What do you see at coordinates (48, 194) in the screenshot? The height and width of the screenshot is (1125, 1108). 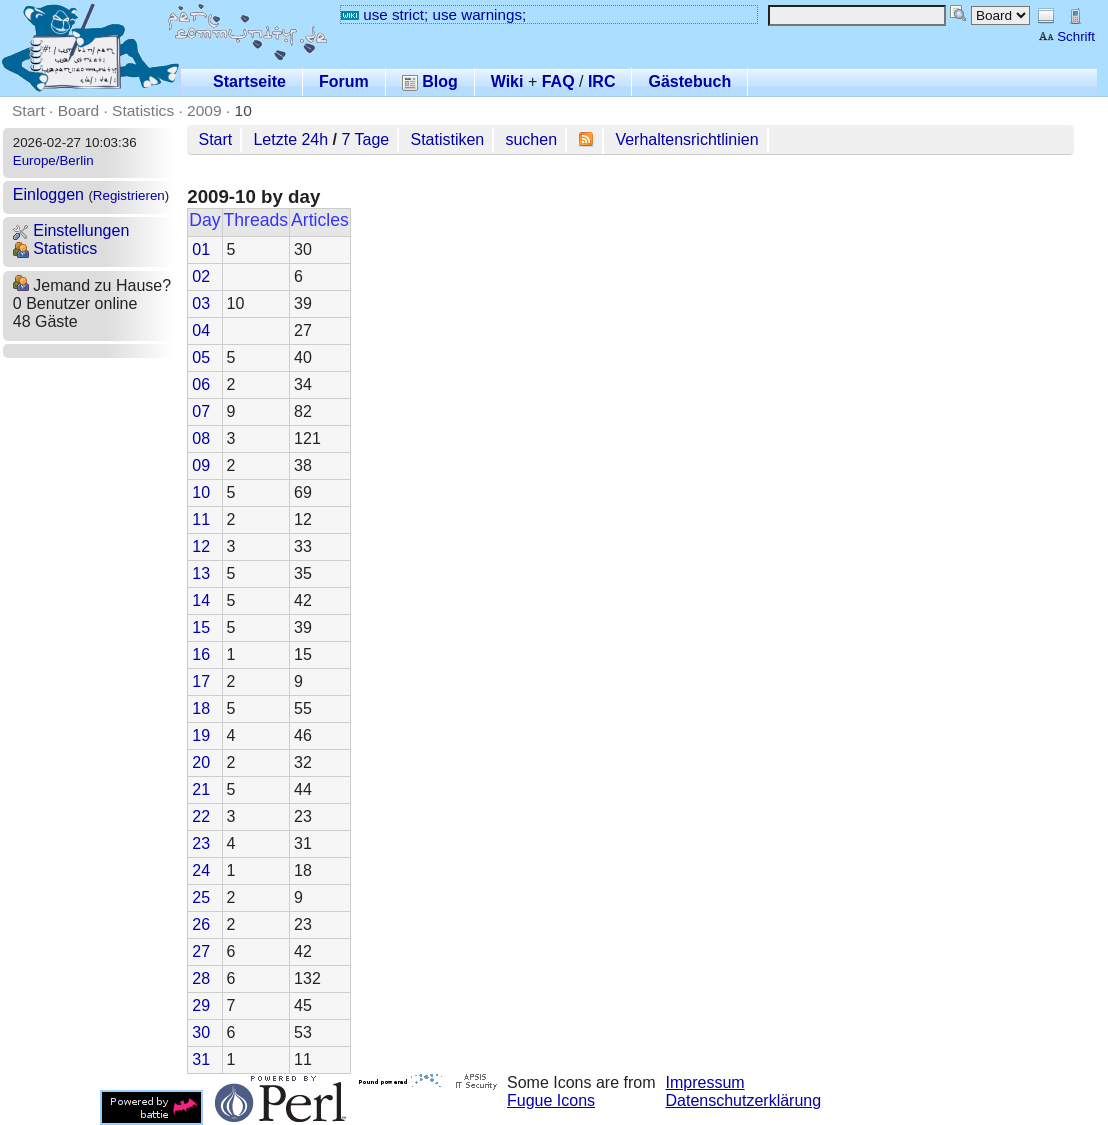 I see `Einloggen` at bounding box center [48, 194].